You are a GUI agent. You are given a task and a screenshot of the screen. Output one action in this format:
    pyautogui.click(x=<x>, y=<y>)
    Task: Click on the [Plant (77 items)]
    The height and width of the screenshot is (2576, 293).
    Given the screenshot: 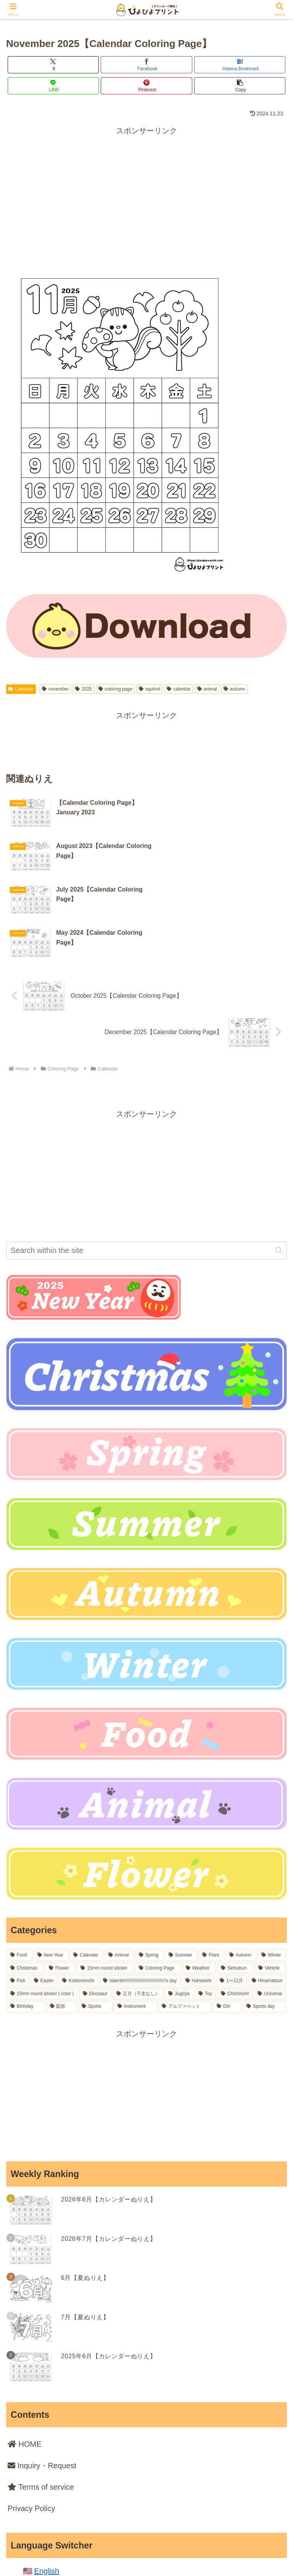 What is the action you would take?
    pyautogui.click(x=211, y=1867)
    